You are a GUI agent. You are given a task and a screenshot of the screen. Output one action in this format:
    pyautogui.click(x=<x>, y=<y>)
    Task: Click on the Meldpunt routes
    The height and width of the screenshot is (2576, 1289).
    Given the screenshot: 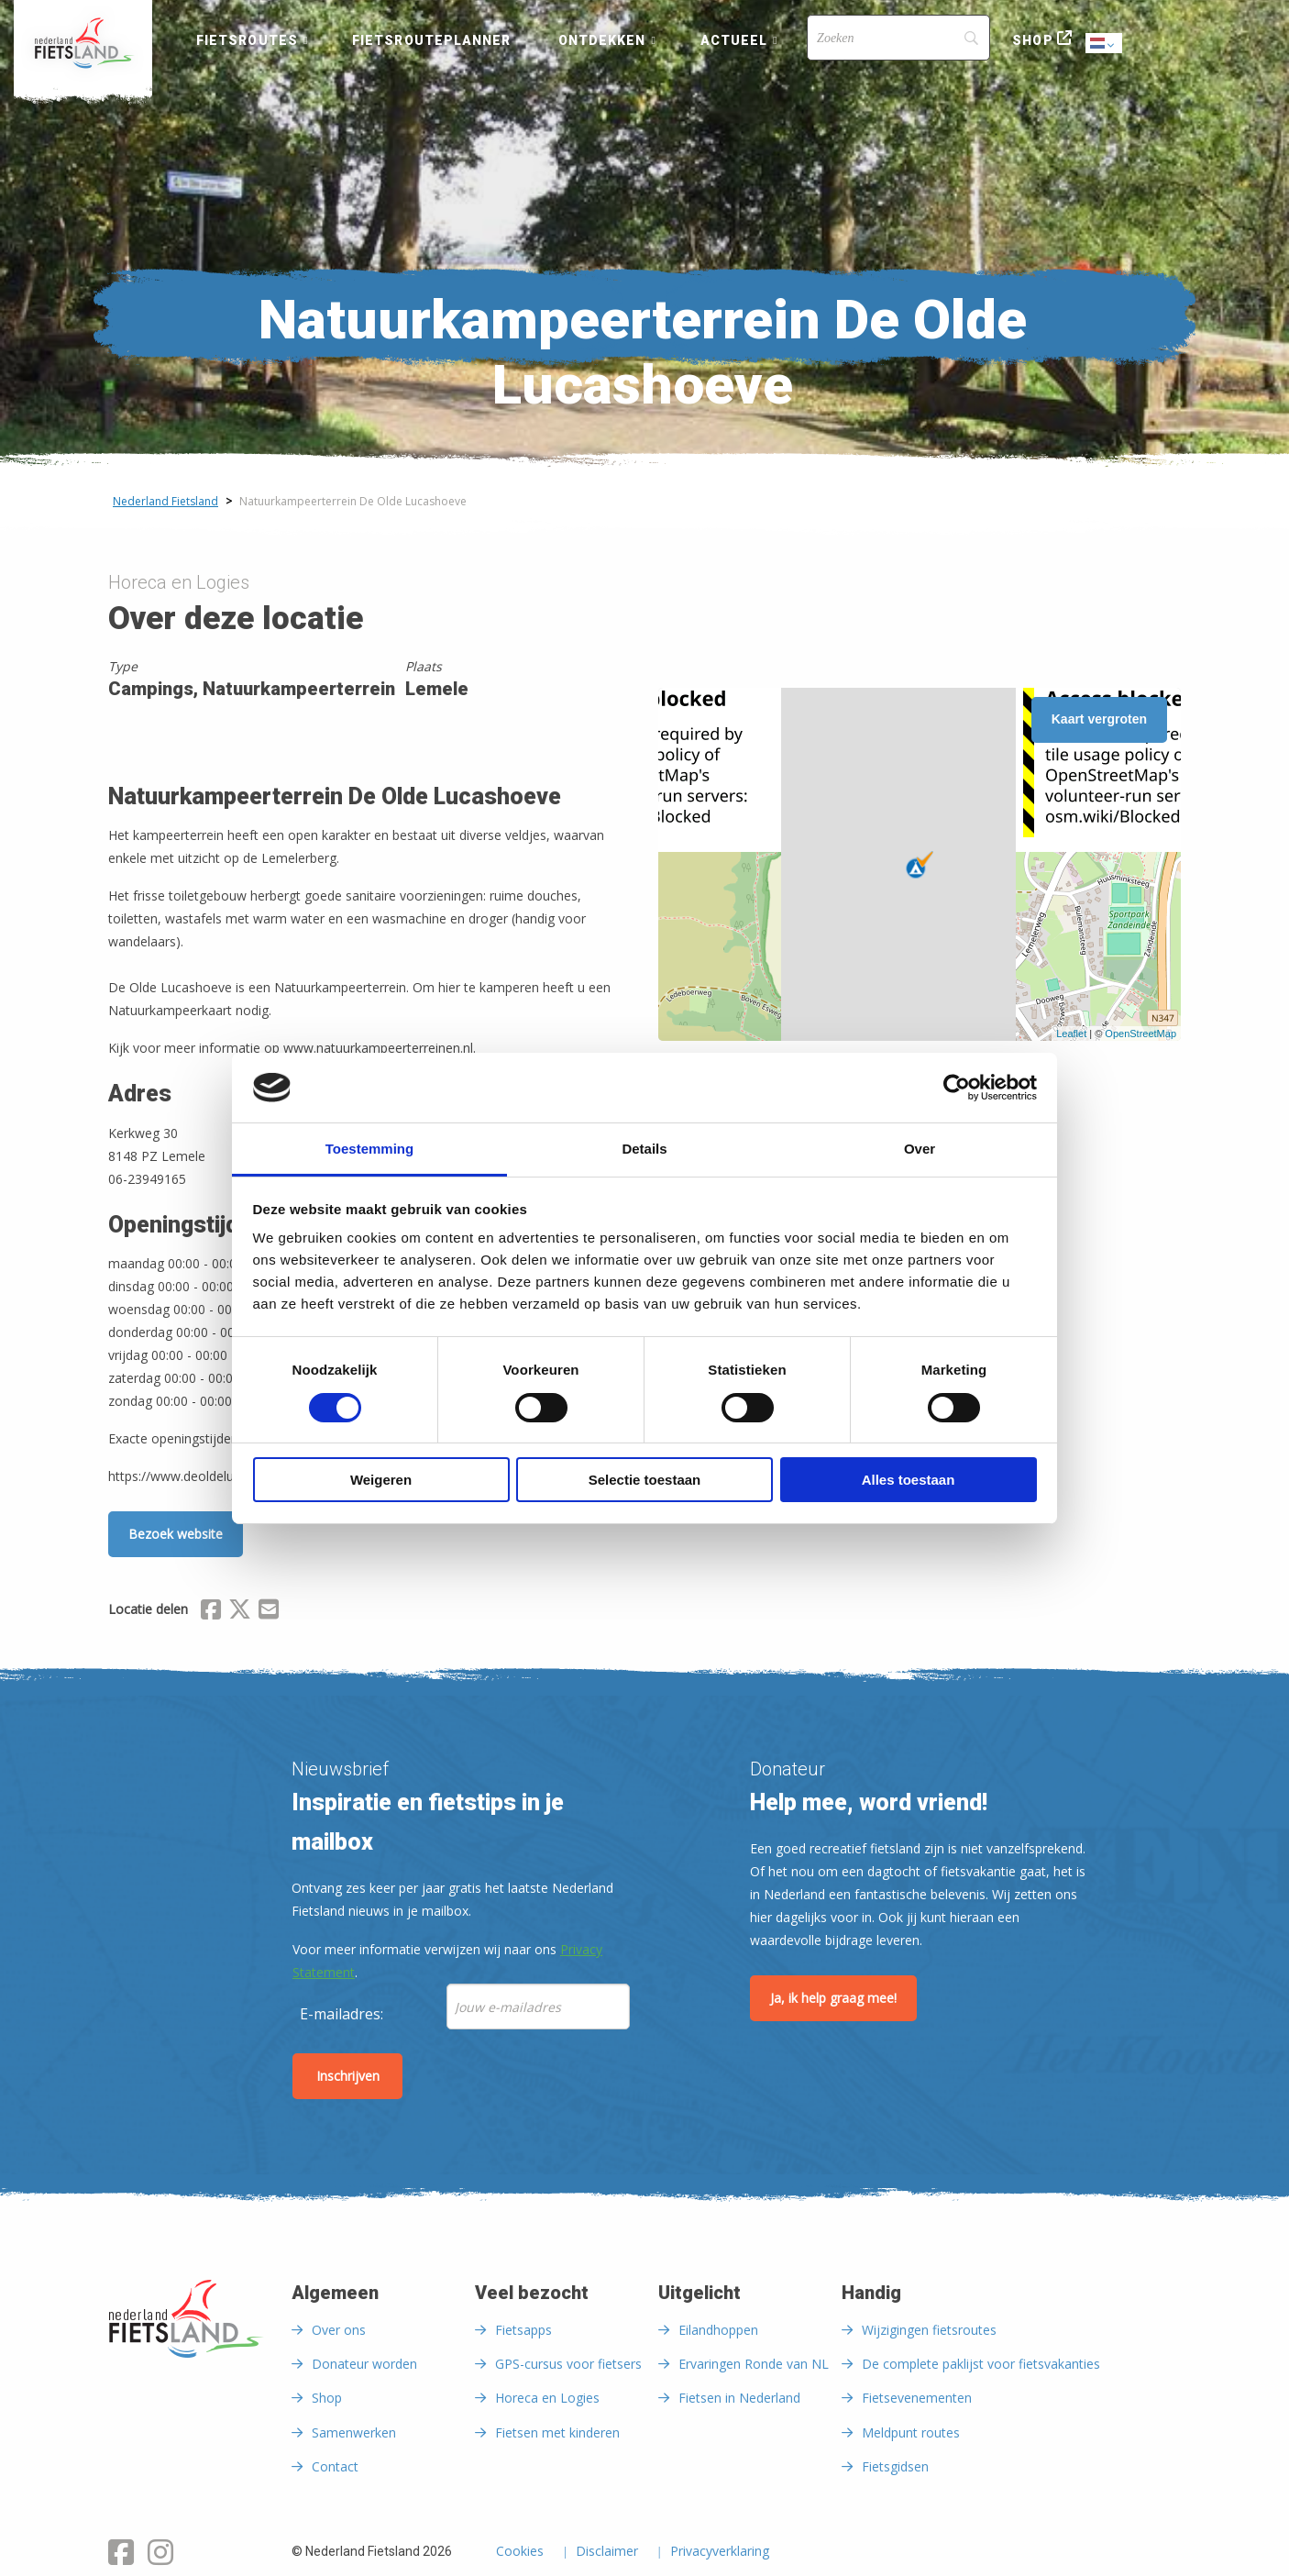 What is the action you would take?
    pyautogui.click(x=911, y=2432)
    